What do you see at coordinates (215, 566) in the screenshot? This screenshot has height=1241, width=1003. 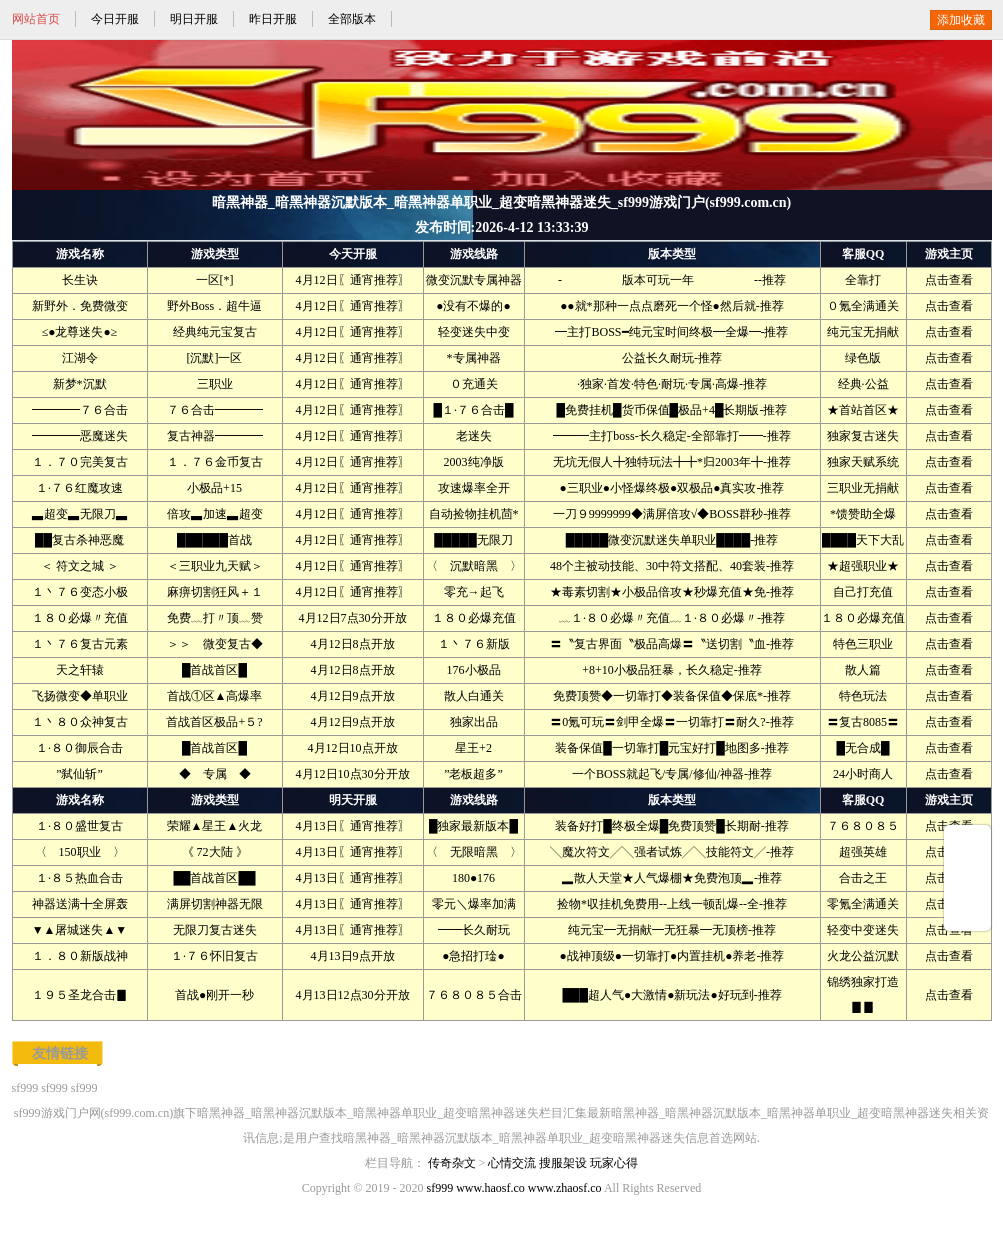 I see `＜三职业九天赋＞` at bounding box center [215, 566].